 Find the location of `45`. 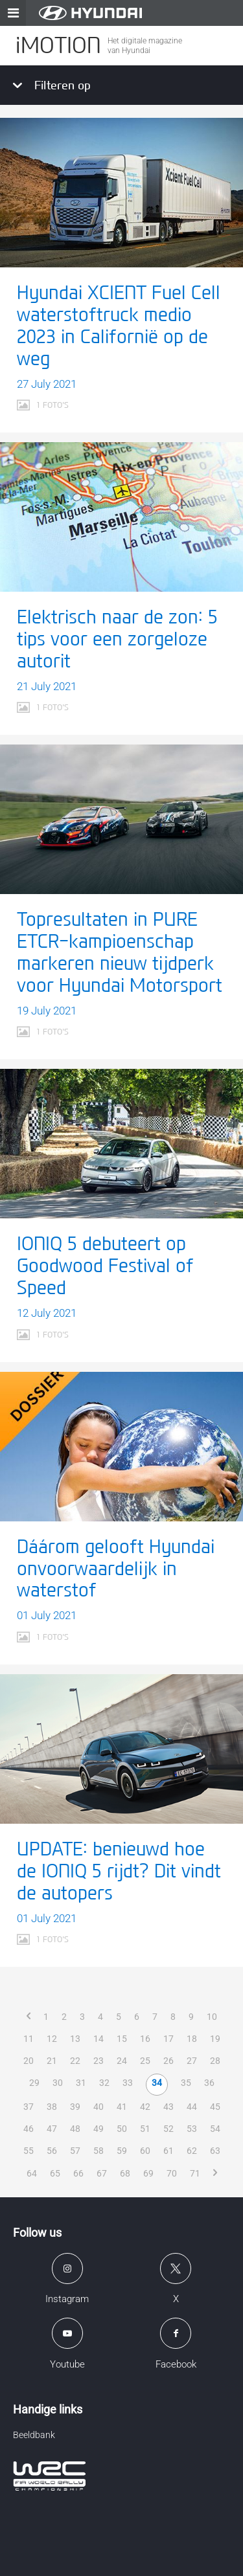

45 is located at coordinates (215, 2106).